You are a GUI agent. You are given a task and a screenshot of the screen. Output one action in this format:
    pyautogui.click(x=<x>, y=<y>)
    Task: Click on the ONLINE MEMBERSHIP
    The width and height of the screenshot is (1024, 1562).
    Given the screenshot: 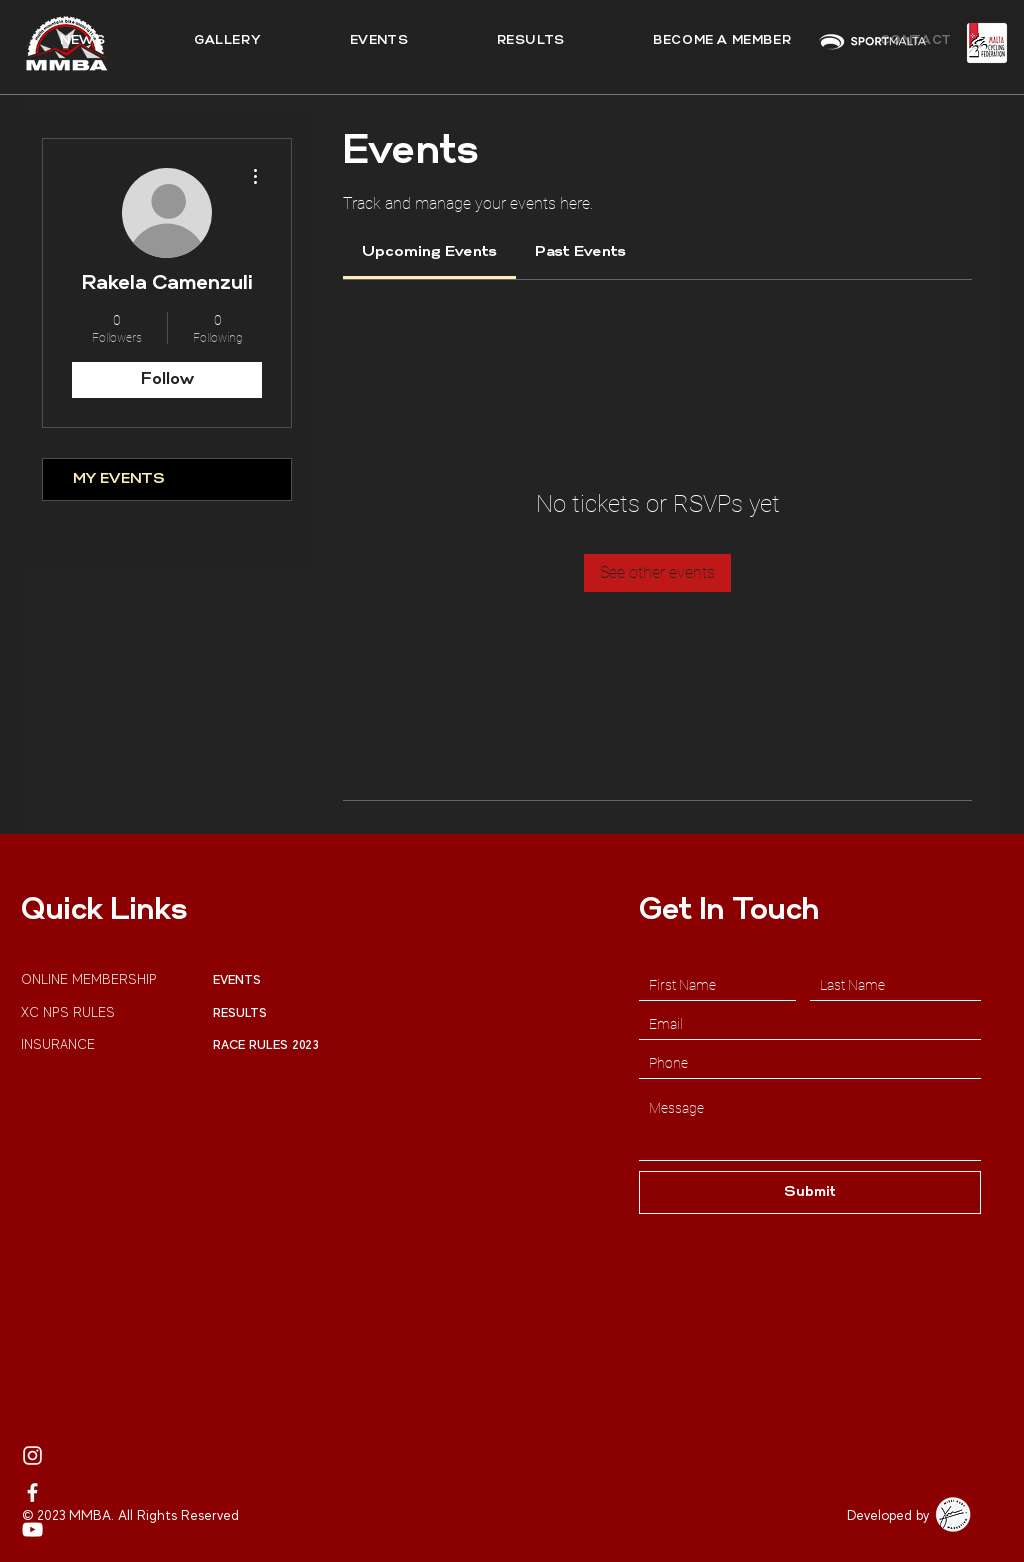 What is the action you would take?
    pyautogui.click(x=91, y=979)
    